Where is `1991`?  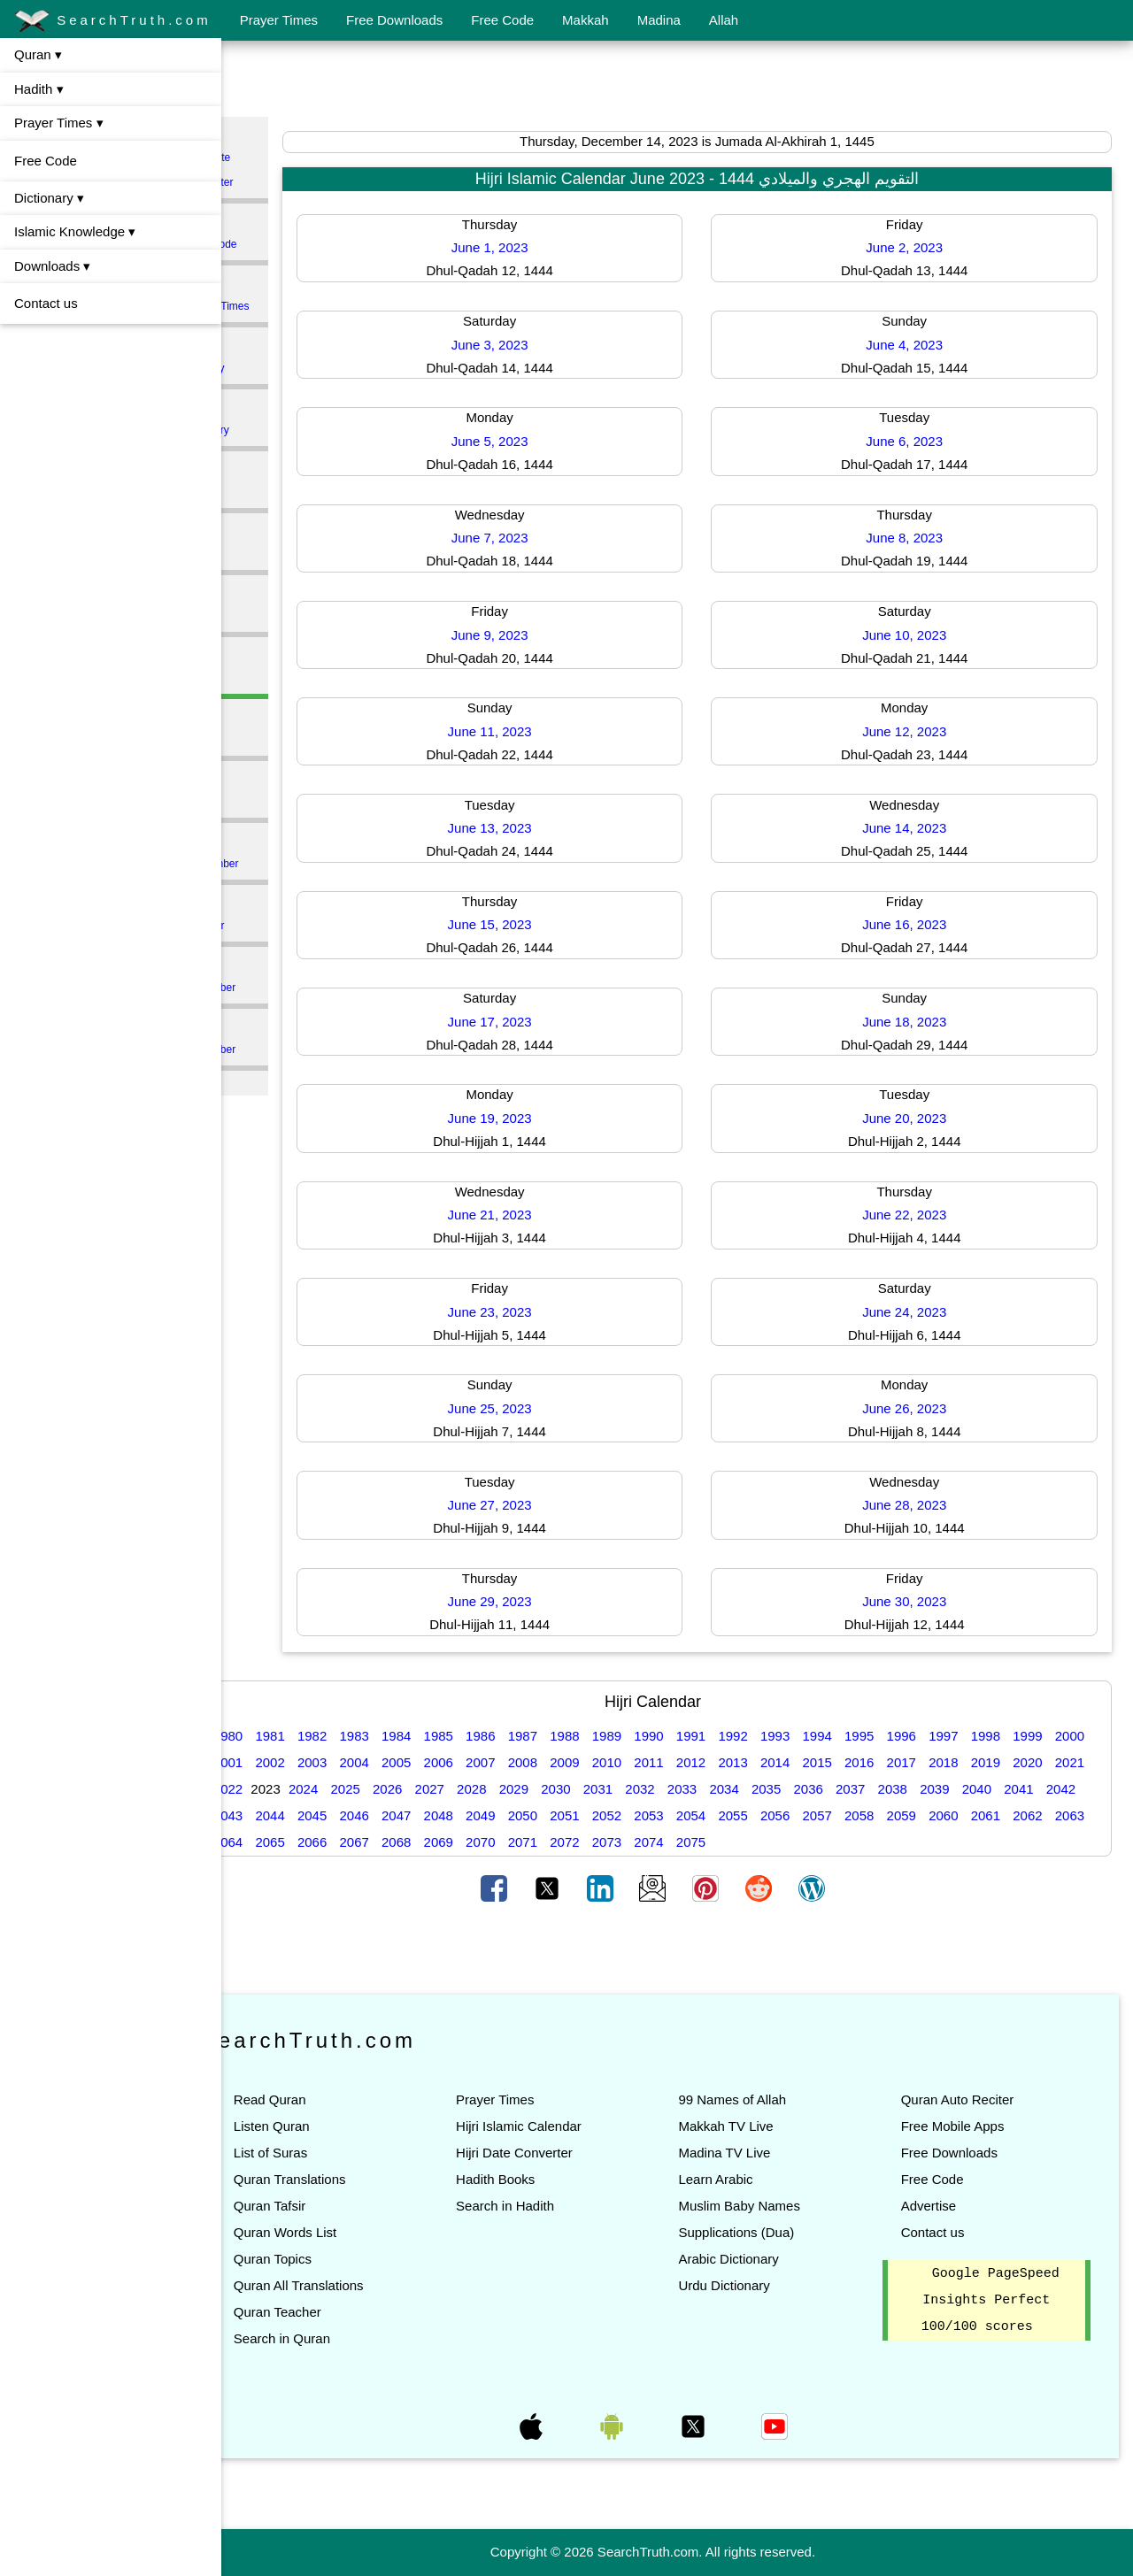
1991 is located at coordinates (739, 1735).